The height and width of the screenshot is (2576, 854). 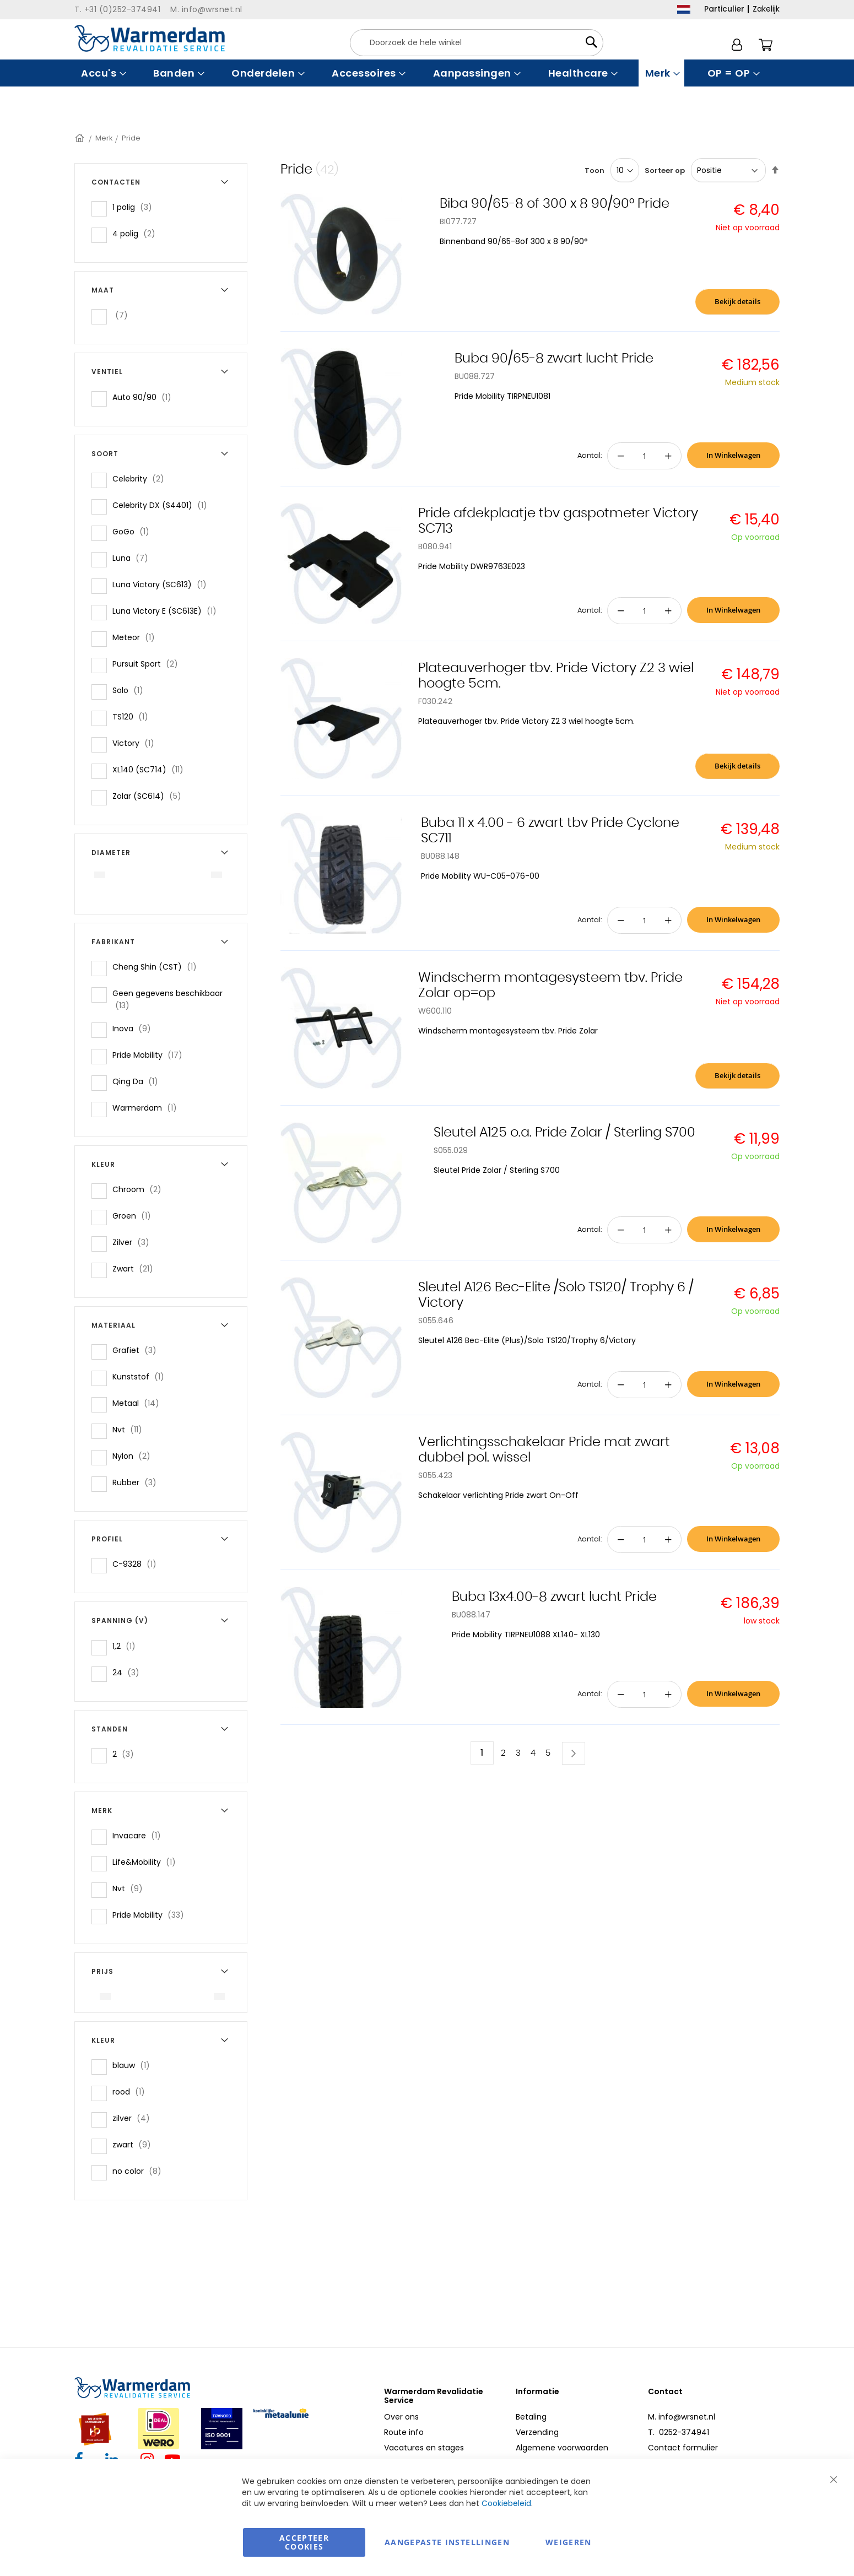 I want to click on C-9328, so click(x=137, y=1564).